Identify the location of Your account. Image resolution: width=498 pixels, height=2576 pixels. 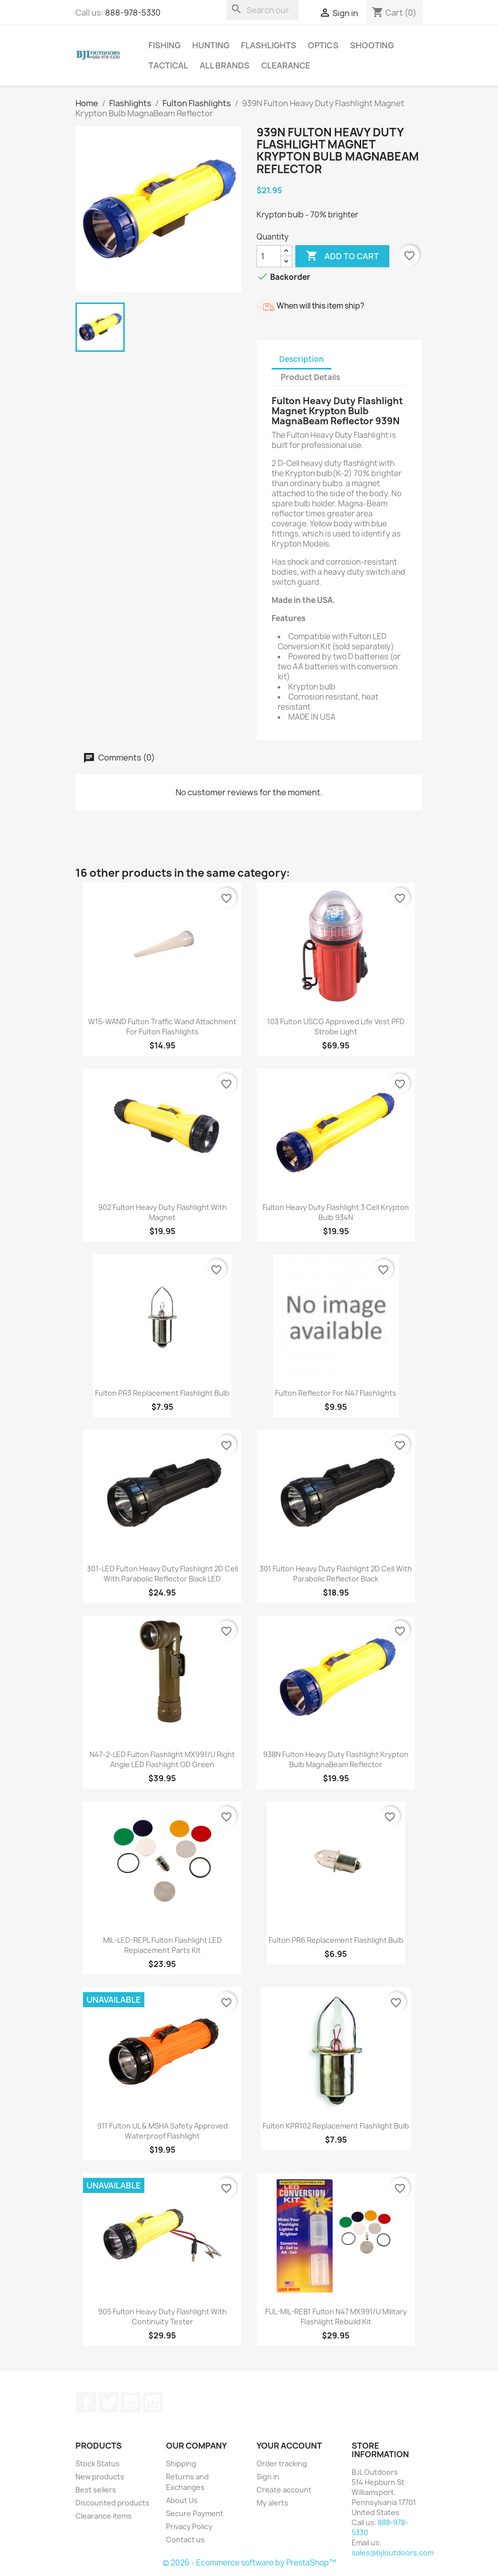
(289, 2445).